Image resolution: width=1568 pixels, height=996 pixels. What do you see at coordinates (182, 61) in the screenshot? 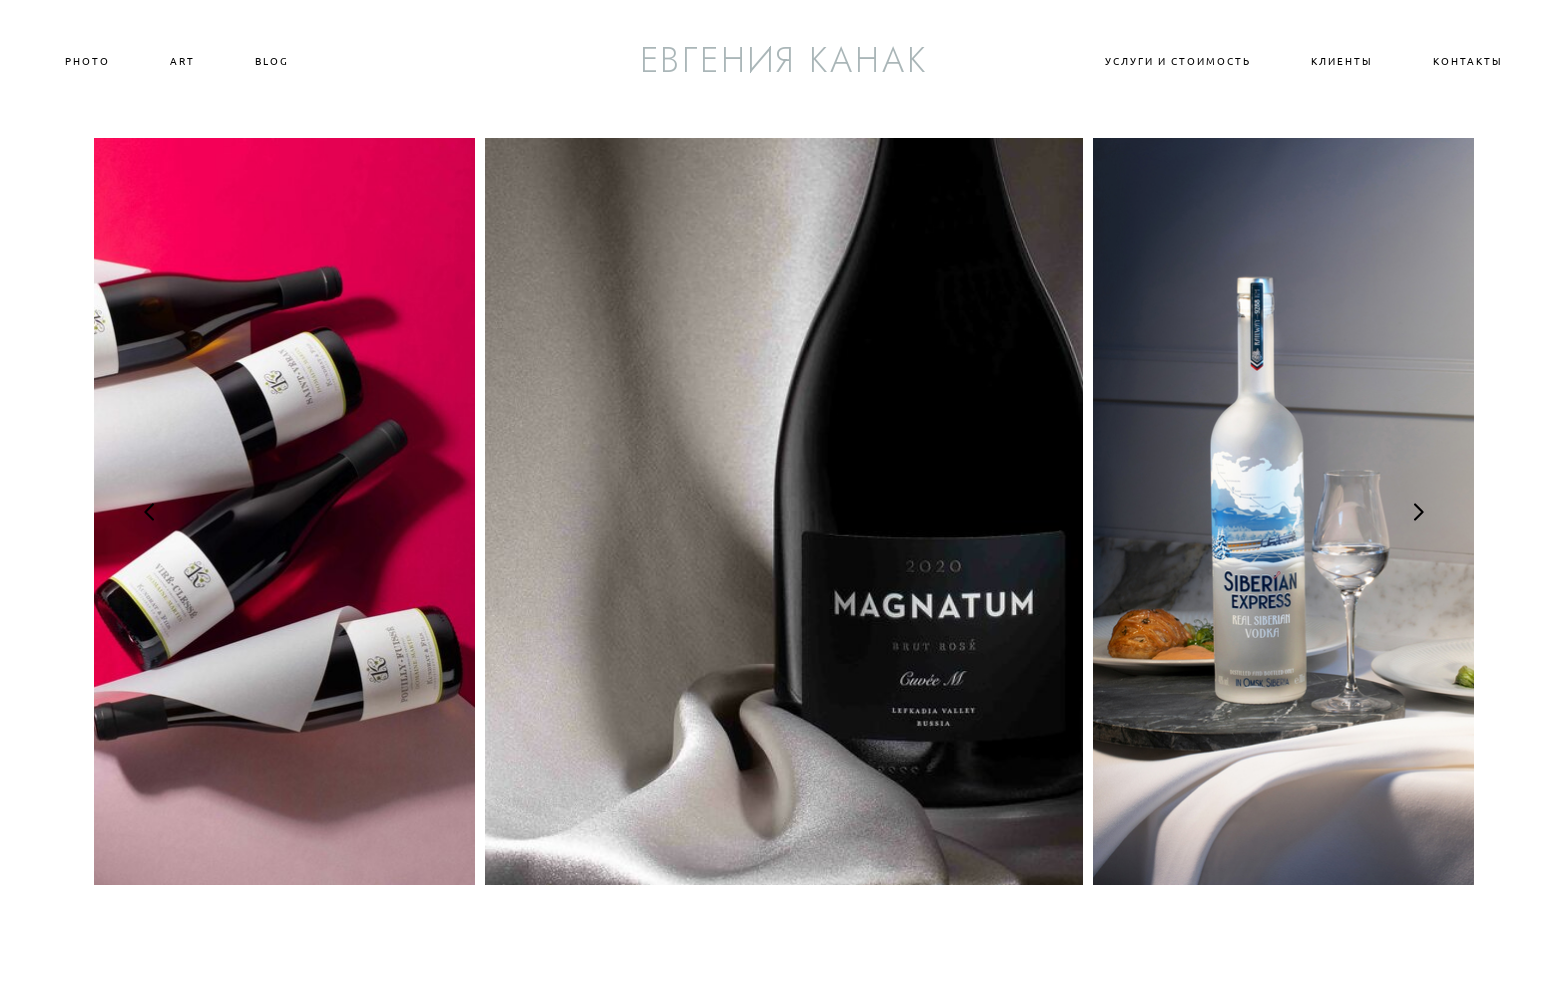
I see `ART` at bounding box center [182, 61].